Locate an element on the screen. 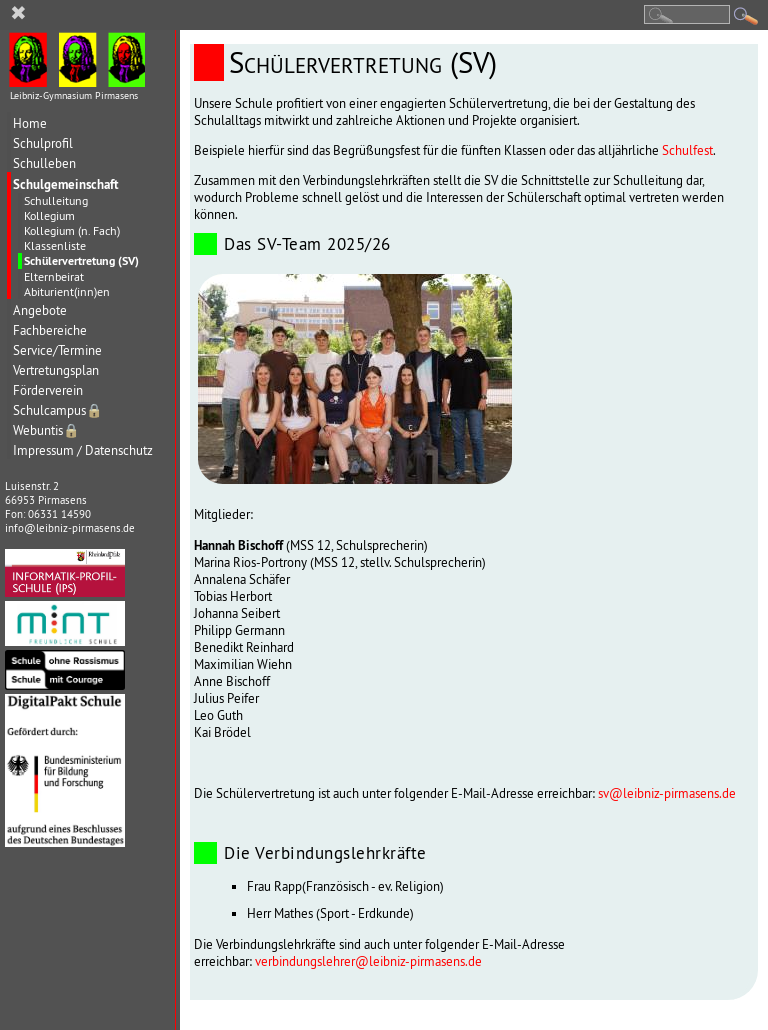 This screenshot has width=768, height=1030. Elternbeirat is located at coordinates (54, 276).